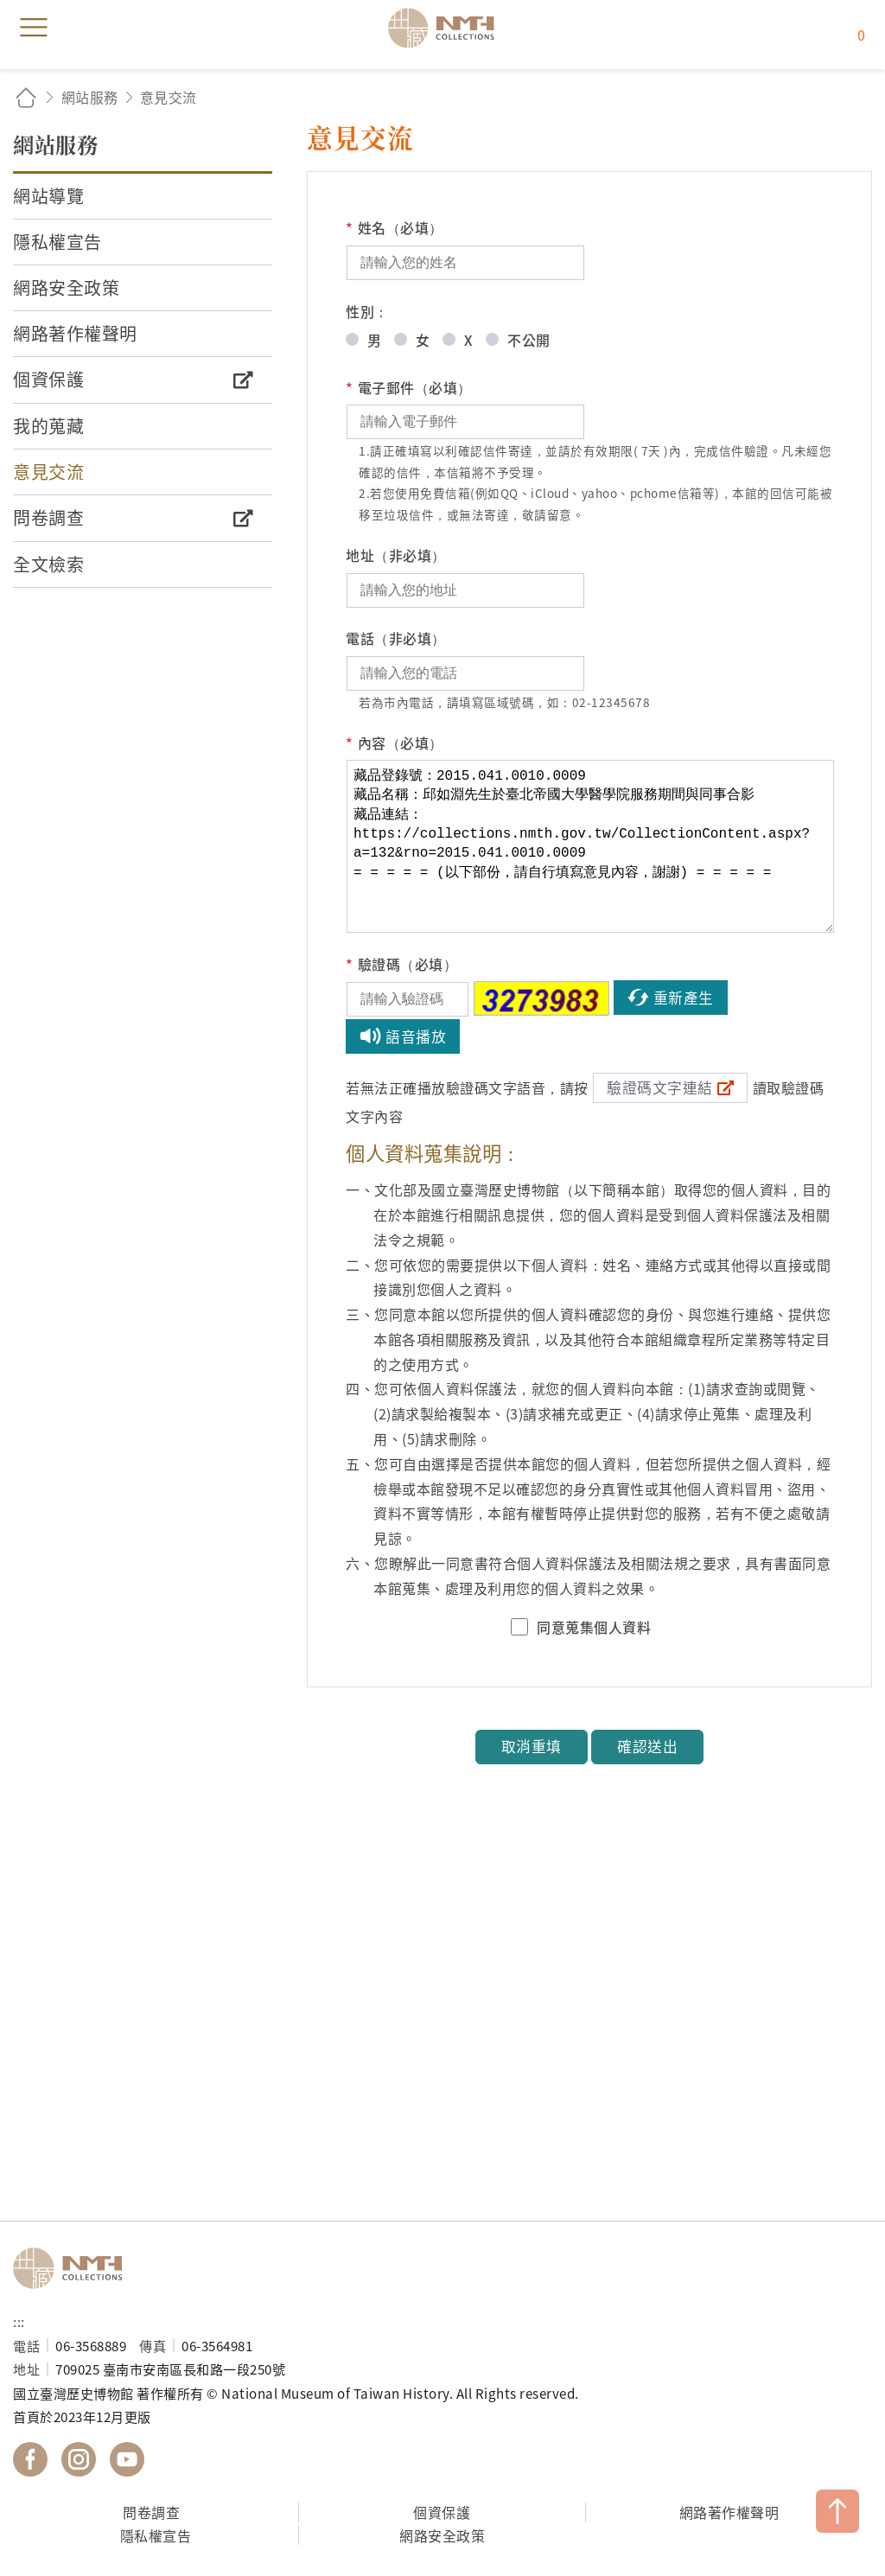 This screenshot has height=2576, width=885. Describe the element at coordinates (156, 2535) in the screenshot. I see `隱私權宣告` at that location.